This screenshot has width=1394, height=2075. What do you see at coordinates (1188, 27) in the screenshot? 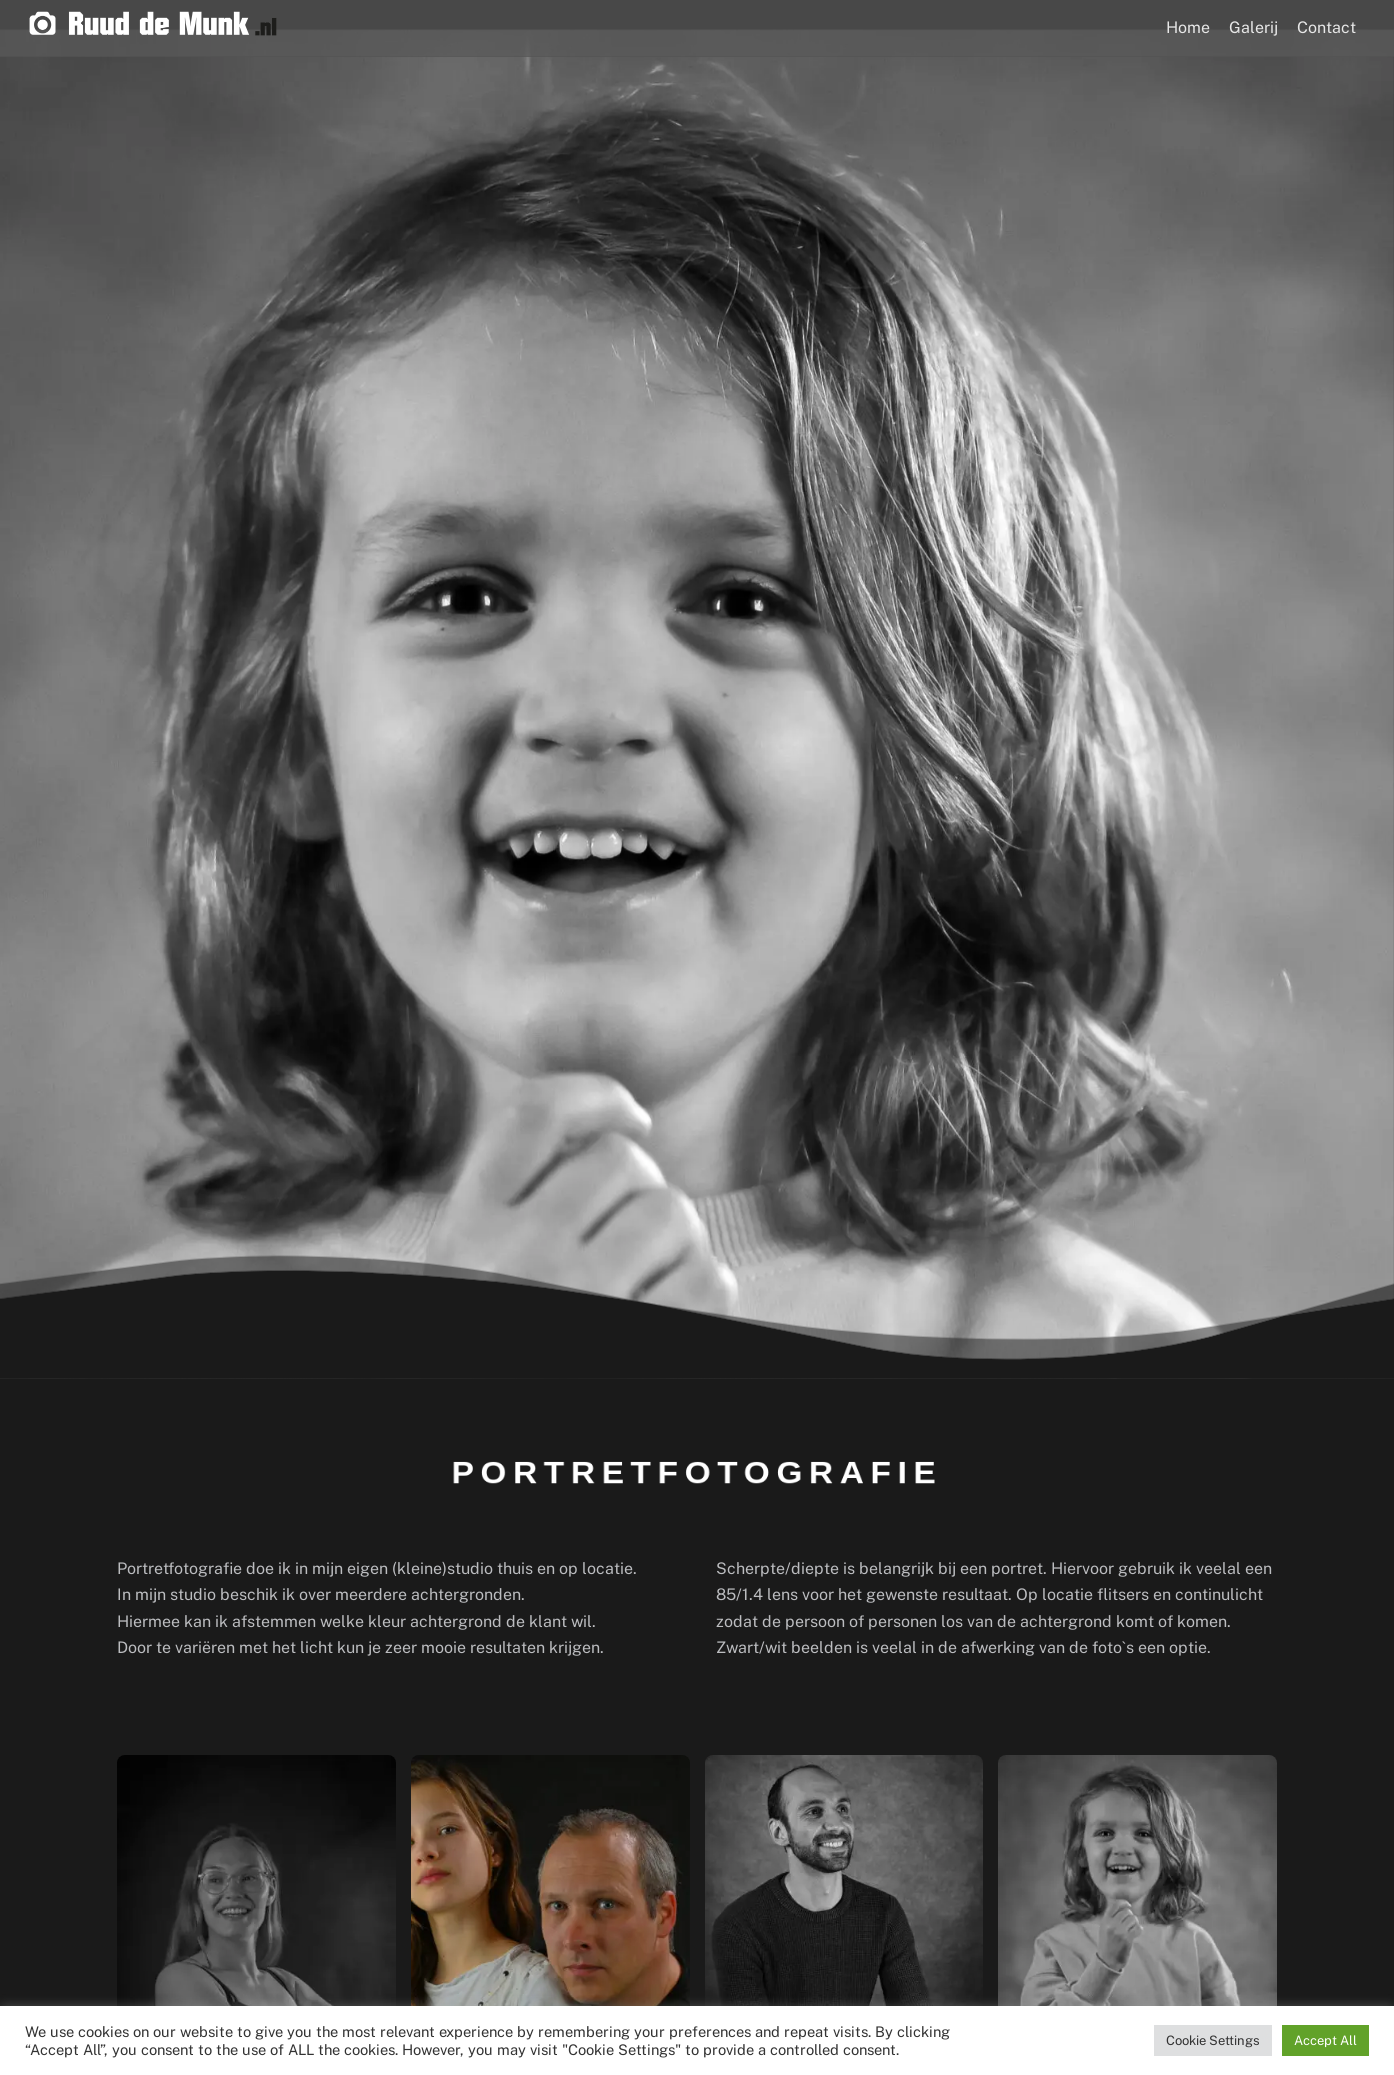
I see `Home` at bounding box center [1188, 27].